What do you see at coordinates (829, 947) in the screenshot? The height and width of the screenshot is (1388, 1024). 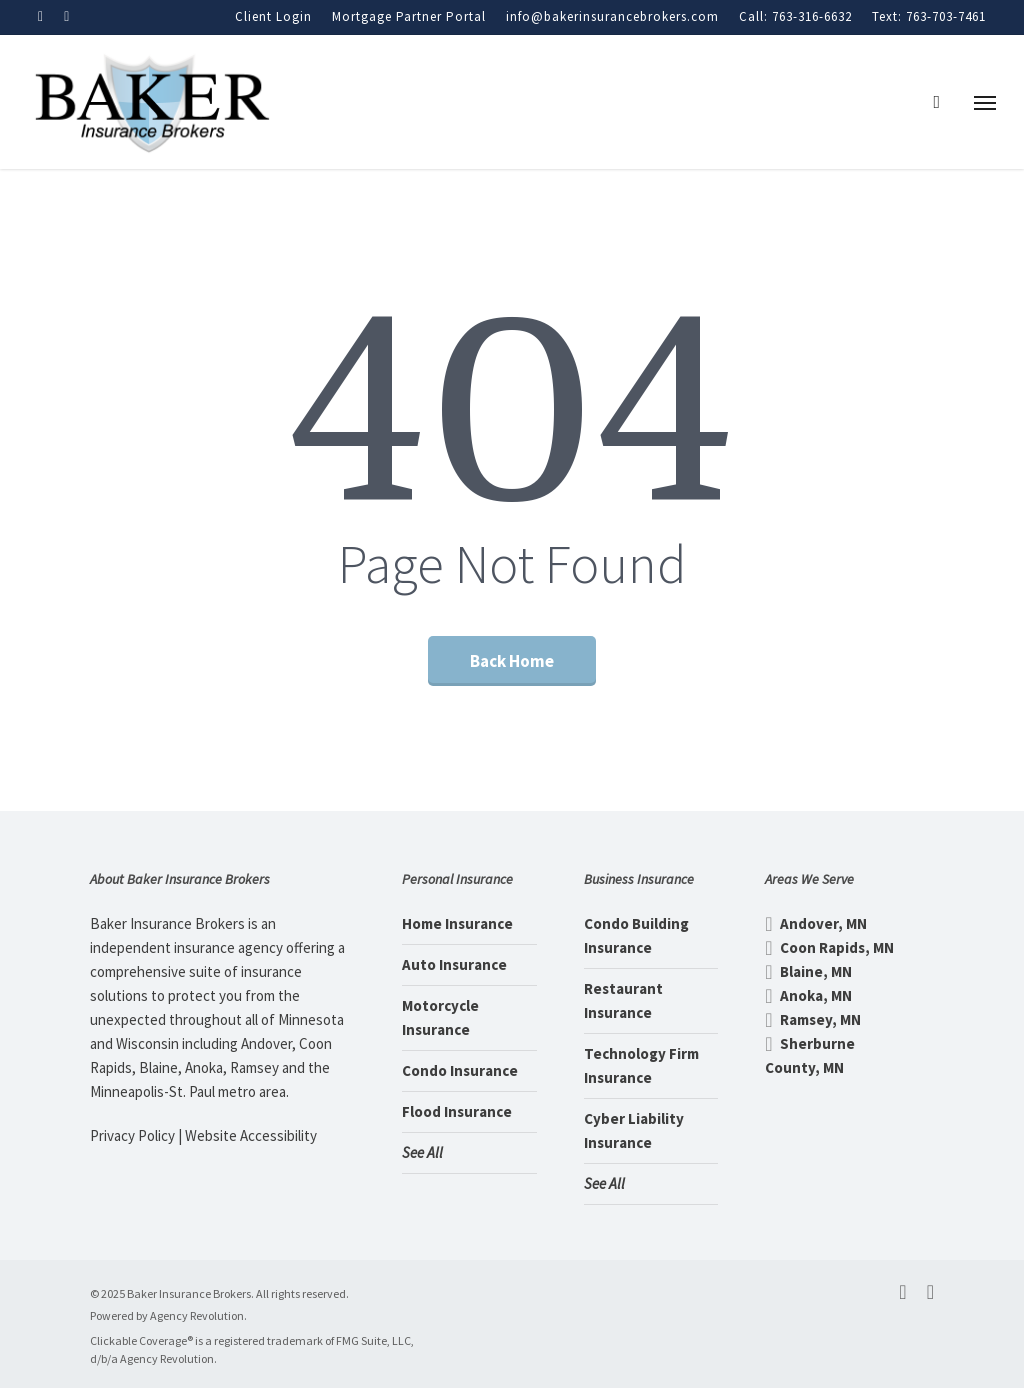 I see `Coon Rapids, MN [Coon Rapids, MN - Visit page Coon Rapids, MN Insurance]` at bounding box center [829, 947].